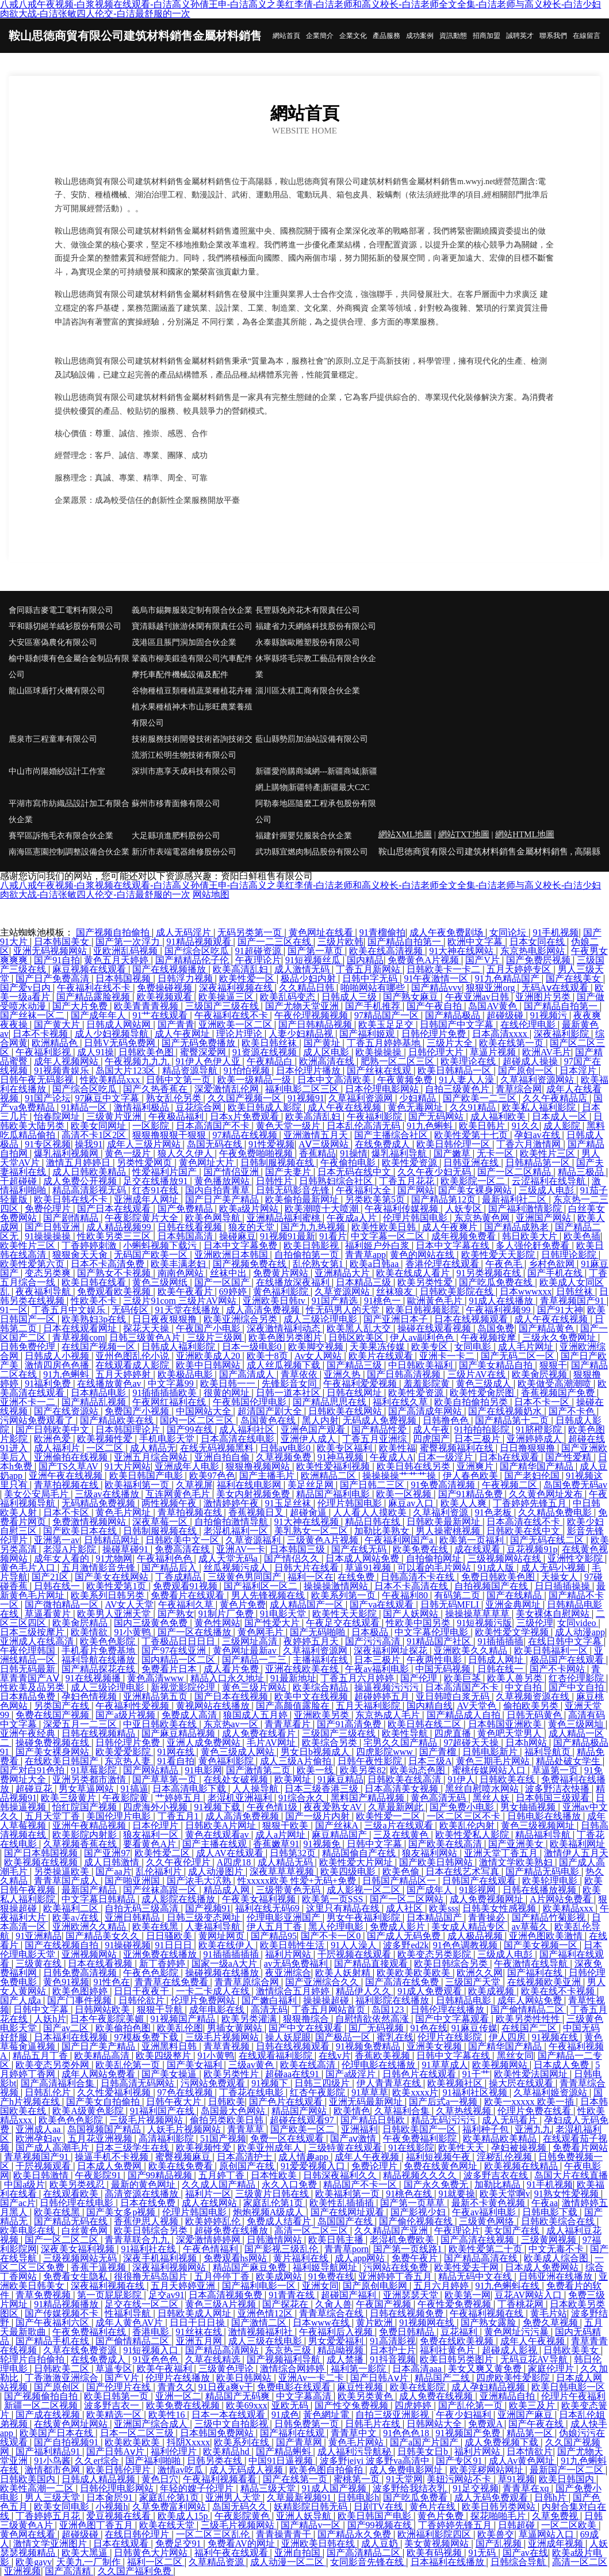 This screenshot has width=609, height=2576. What do you see at coordinates (533, 2129) in the screenshot?
I see `亚洲九九` at bounding box center [533, 2129].